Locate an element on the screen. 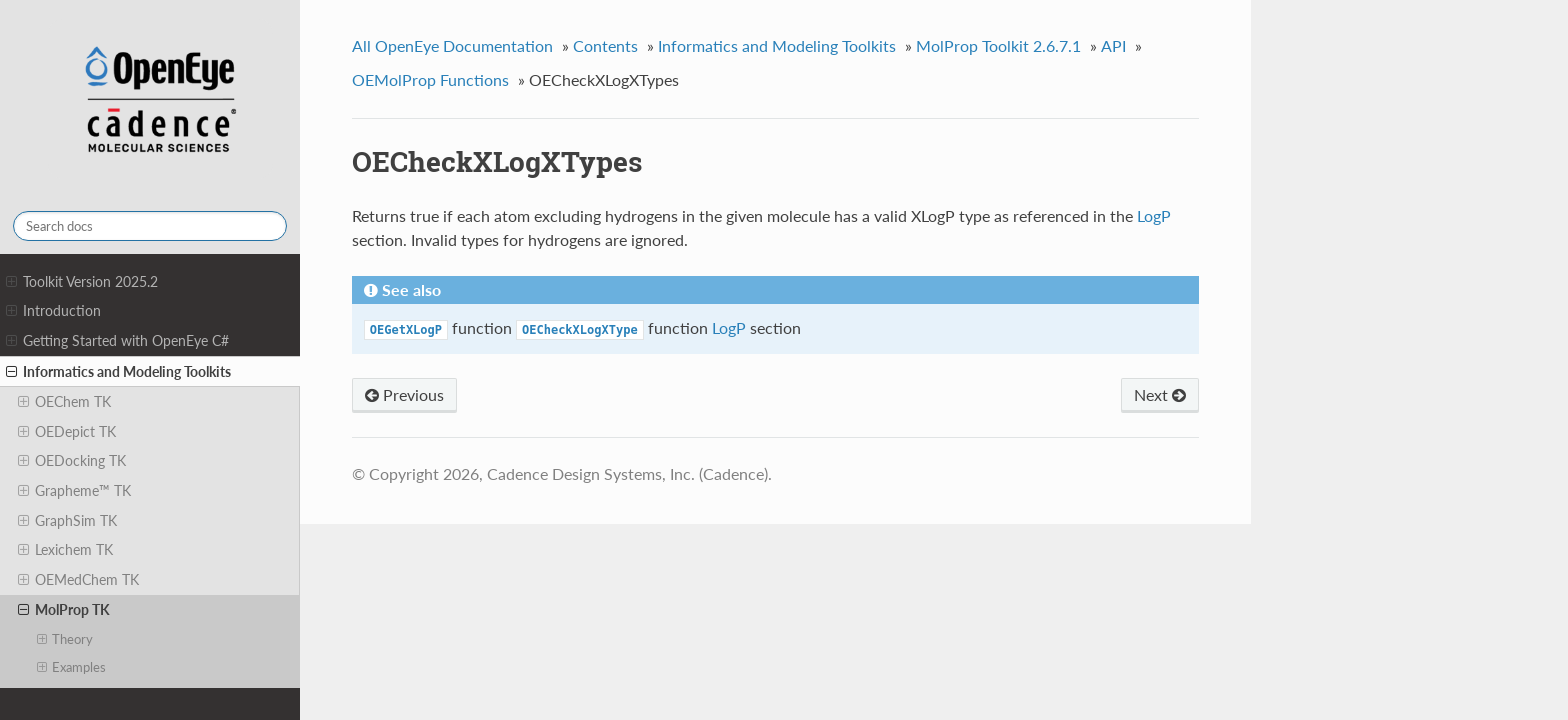 This screenshot has width=1568, height=720. OEMedChem TK is located at coordinates (78, 580).